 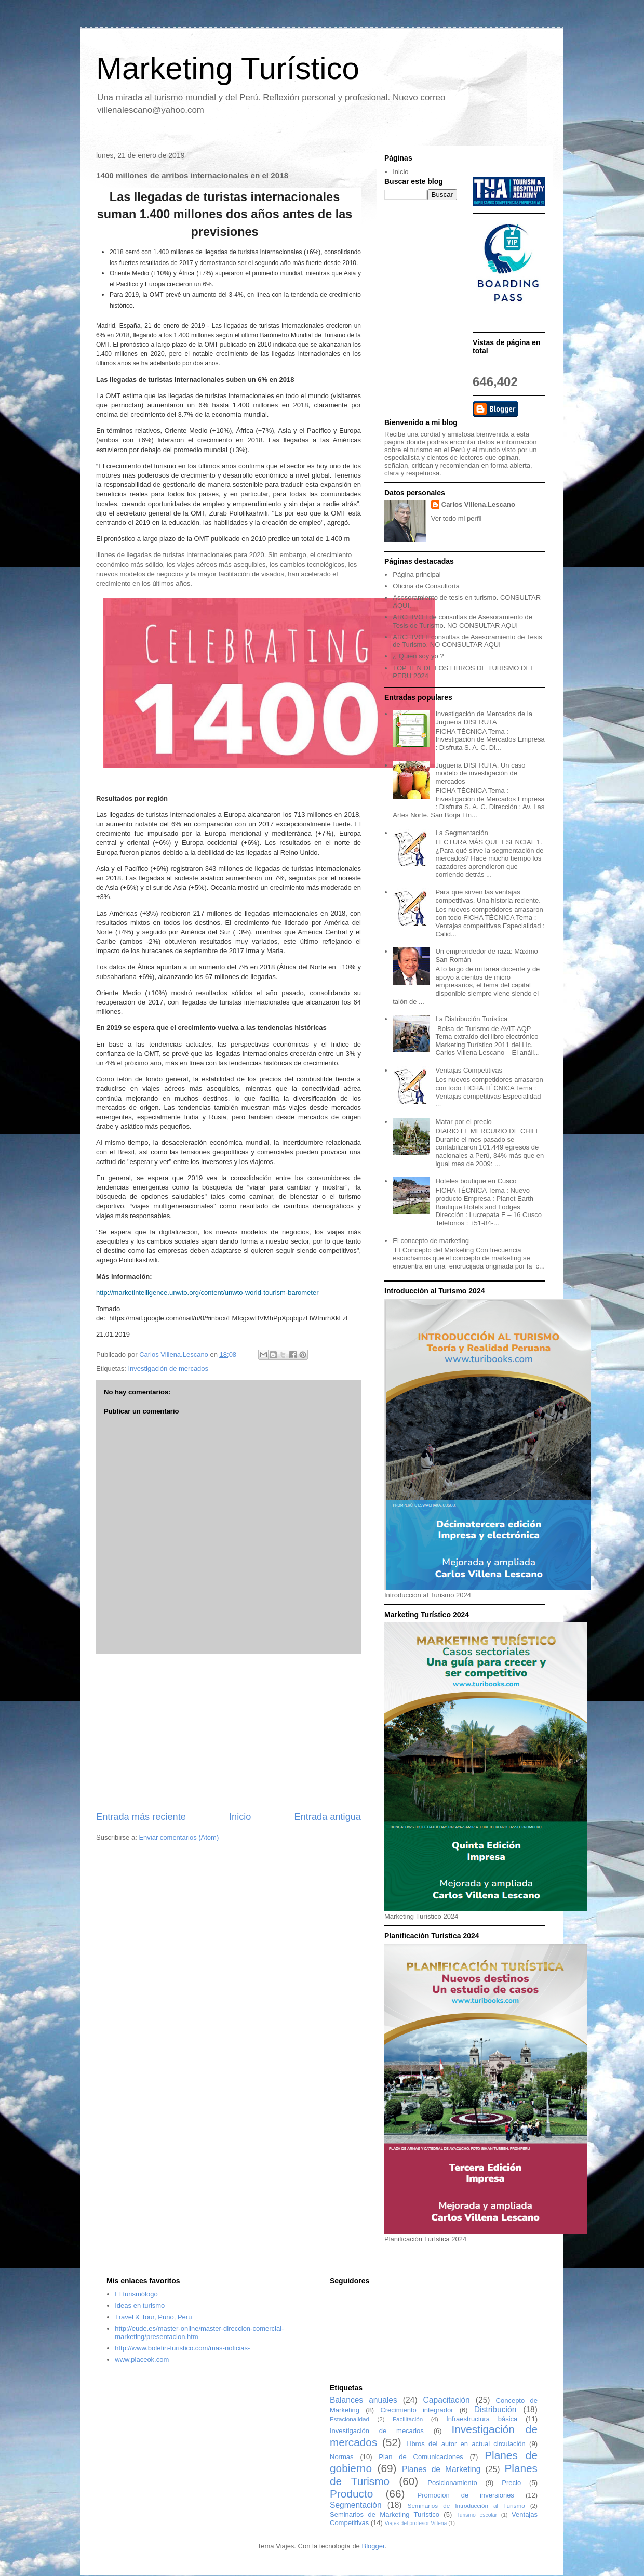 I want to click on Hoteles boutique en Cusco, so click(x=475, y=1181).